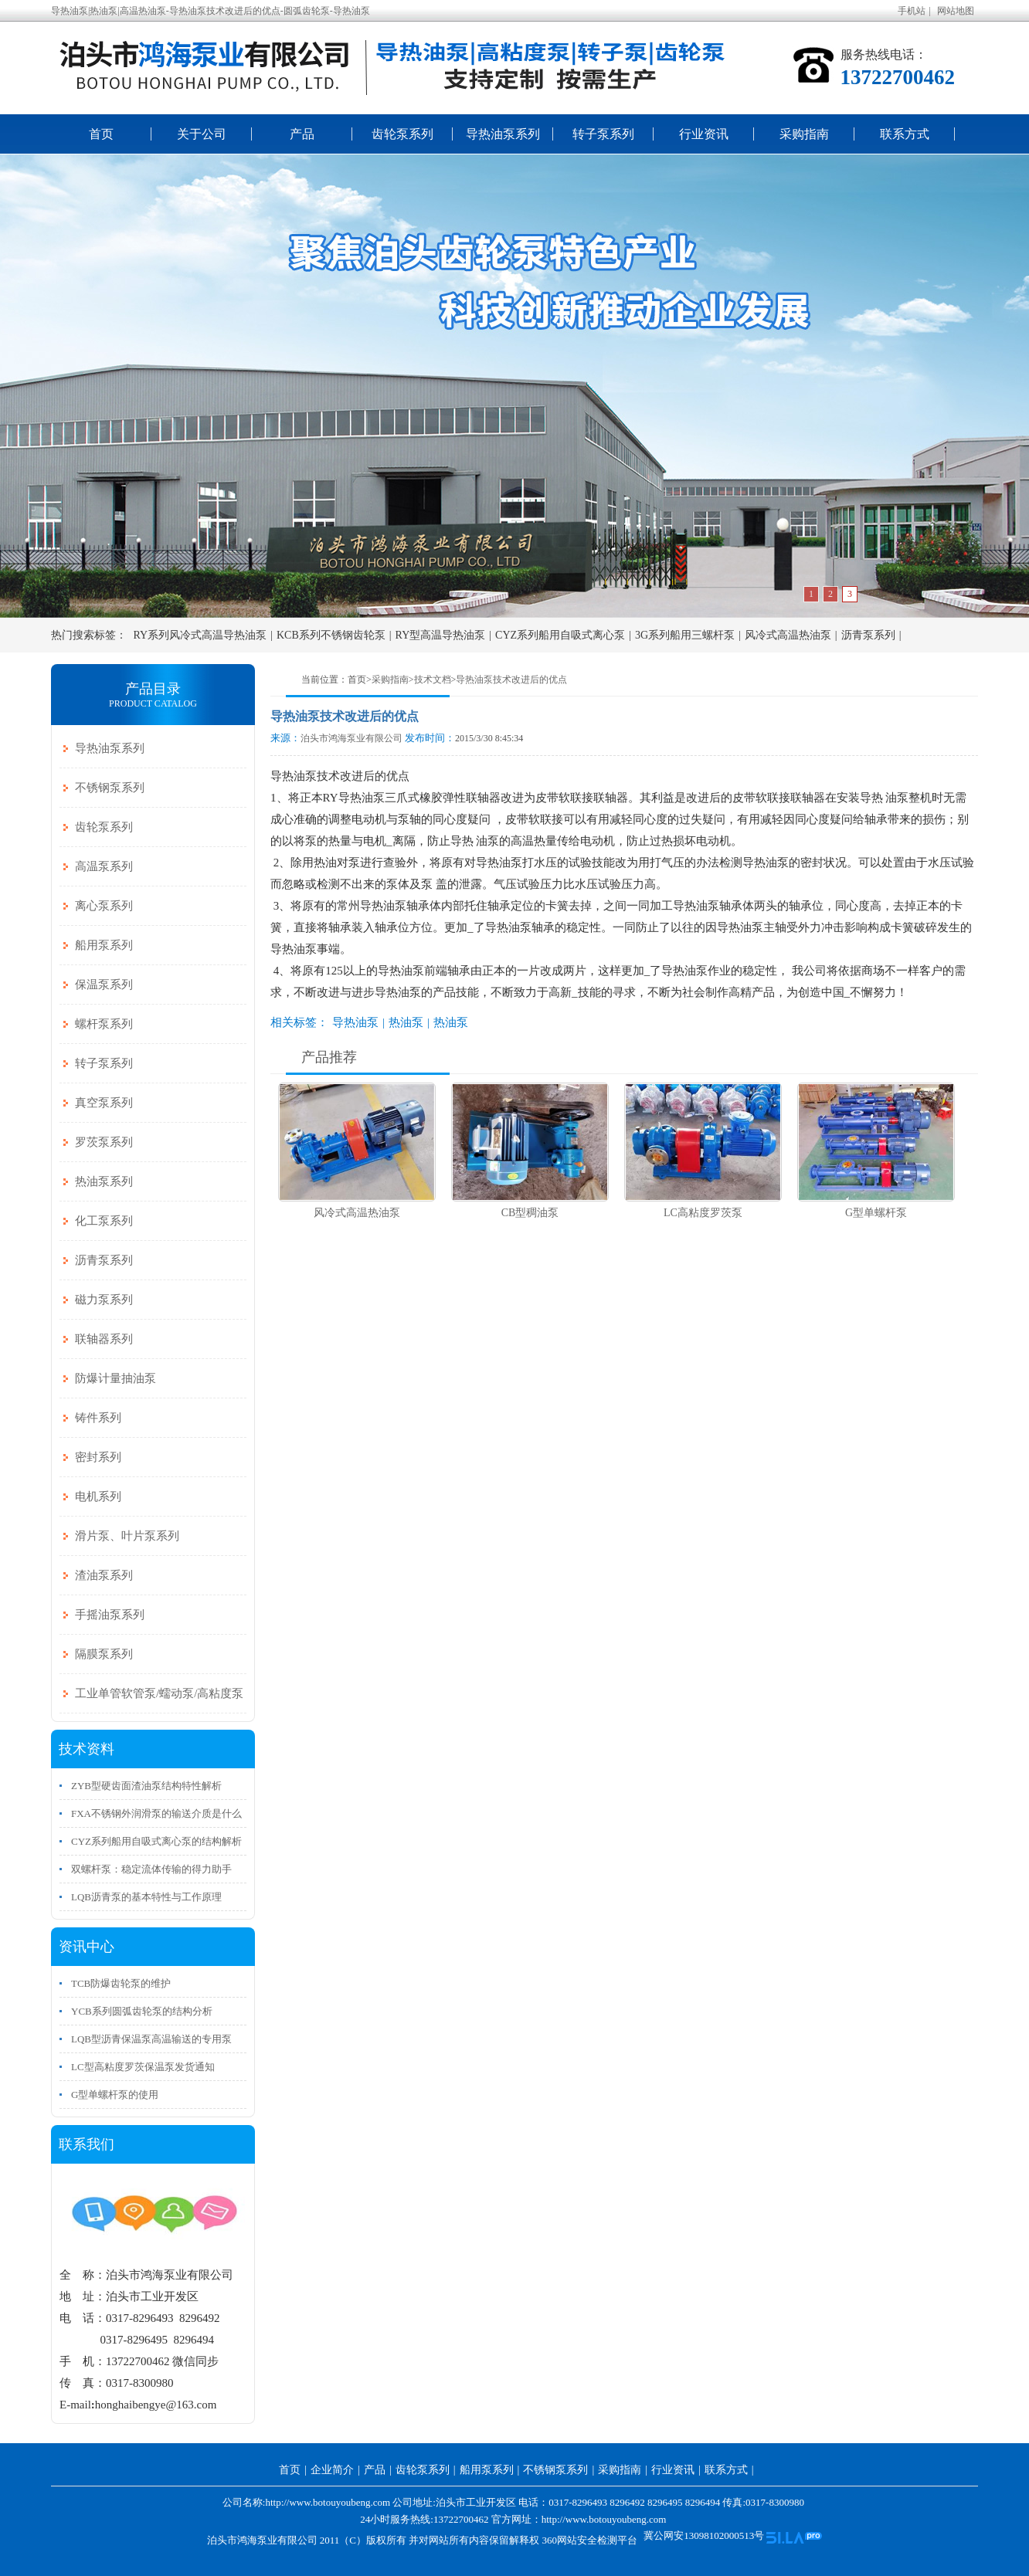  What do you see at coordinates (156, 1813) in the screenshot?
I see `FXA不锈钢外润滑泵的输送介质是什么` at bounding box center [156, 1813].